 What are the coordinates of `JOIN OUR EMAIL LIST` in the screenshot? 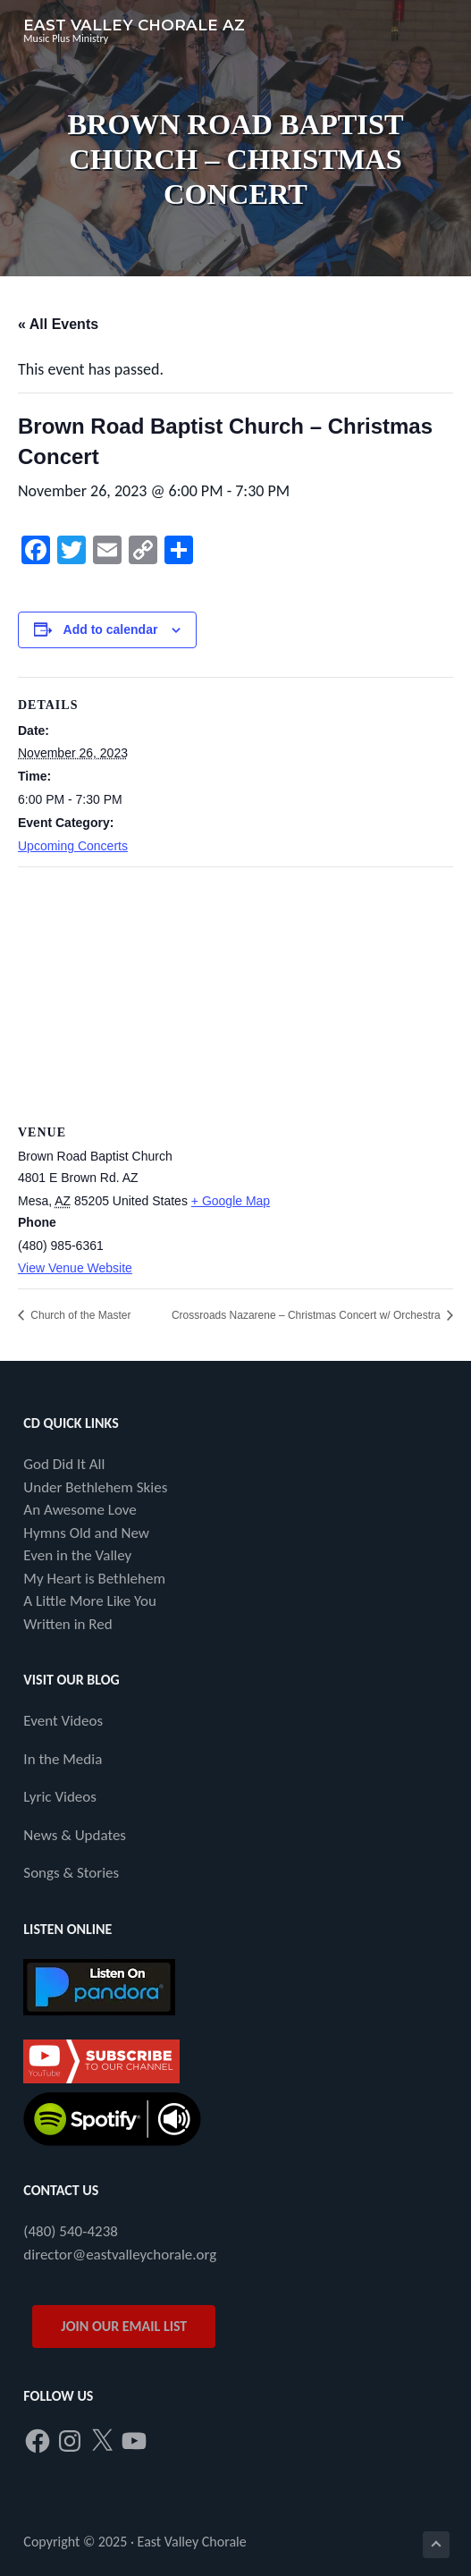 It's located at (124, 2326).